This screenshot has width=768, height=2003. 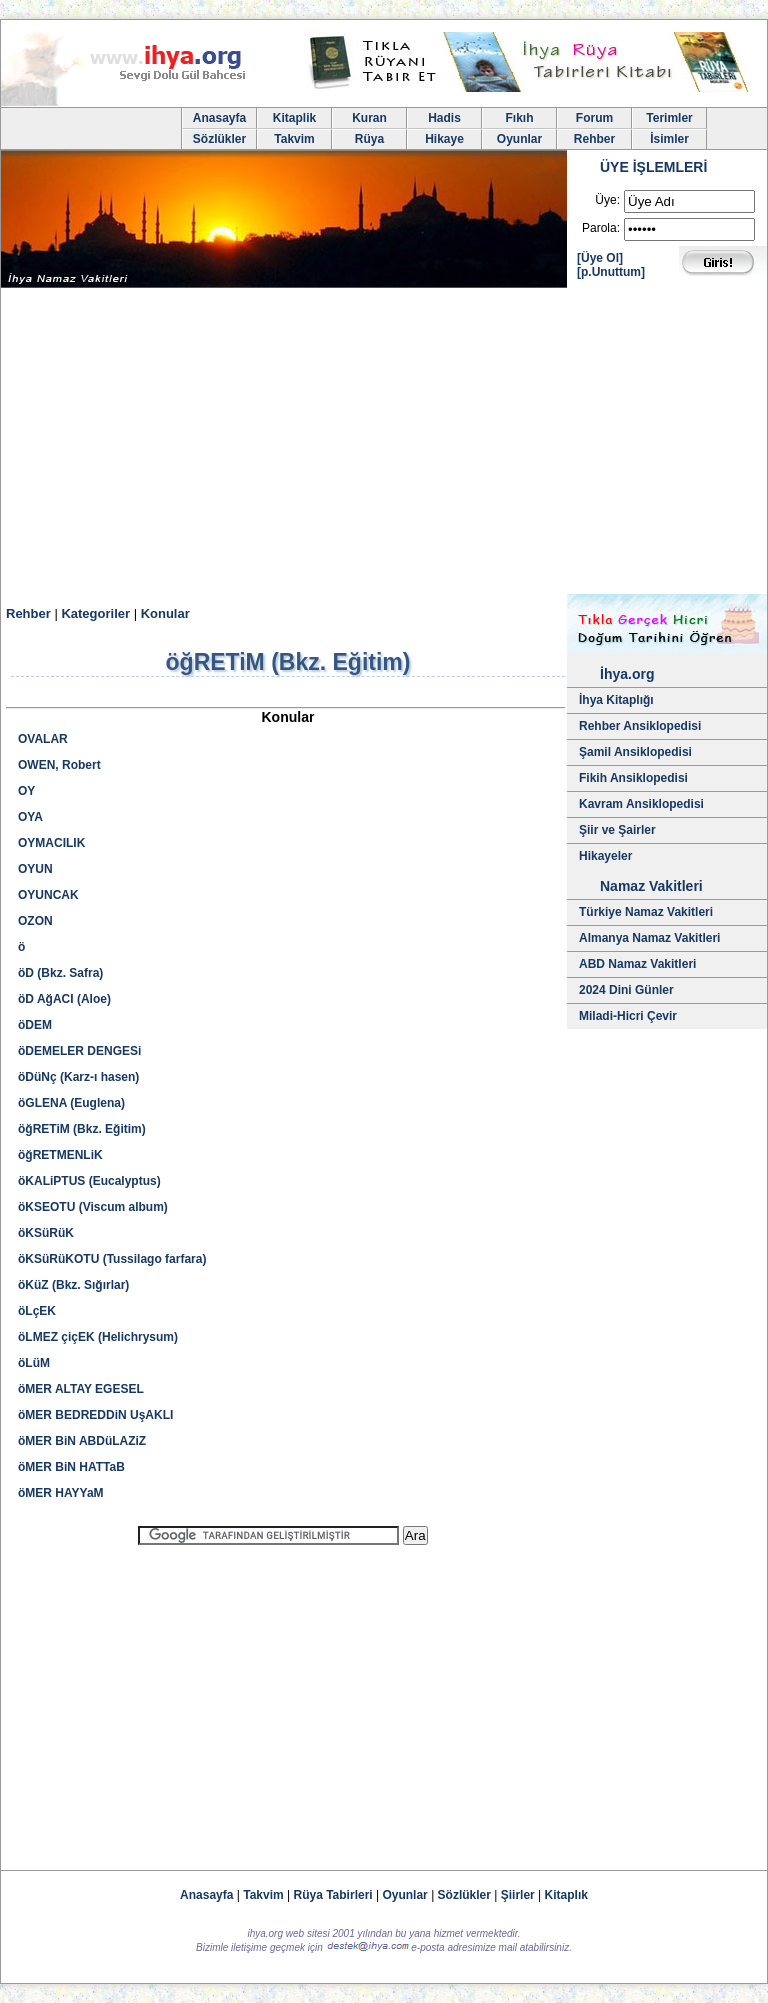 What do you see at coordinates (73, 1285) in the screenshot?
I see `öKüZ (Bkz. Sığırlar)` at bounding box center [73, 1285].